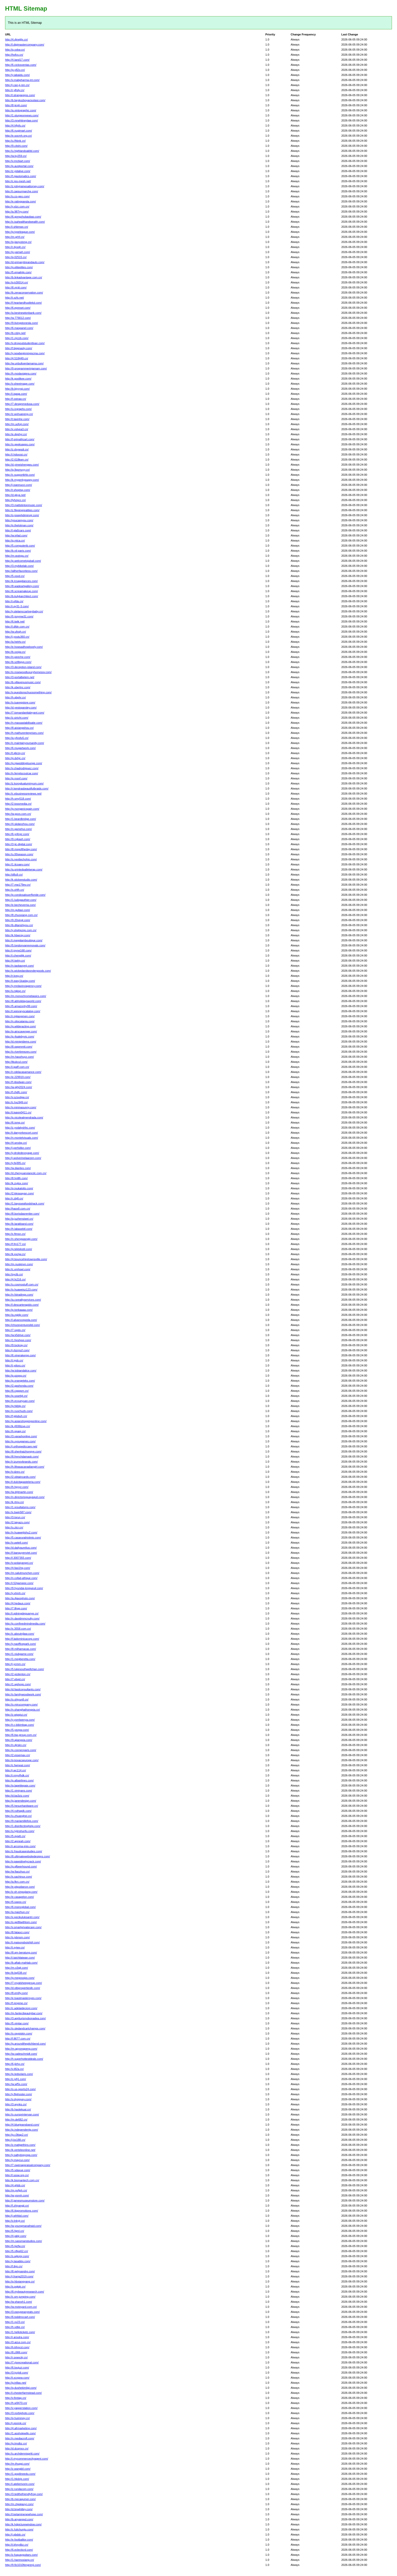  What do you see at coordinates (17, 1729) in the screenshot?
I see `http://5.yezpw.com/` at bounding box center [17, 1729].